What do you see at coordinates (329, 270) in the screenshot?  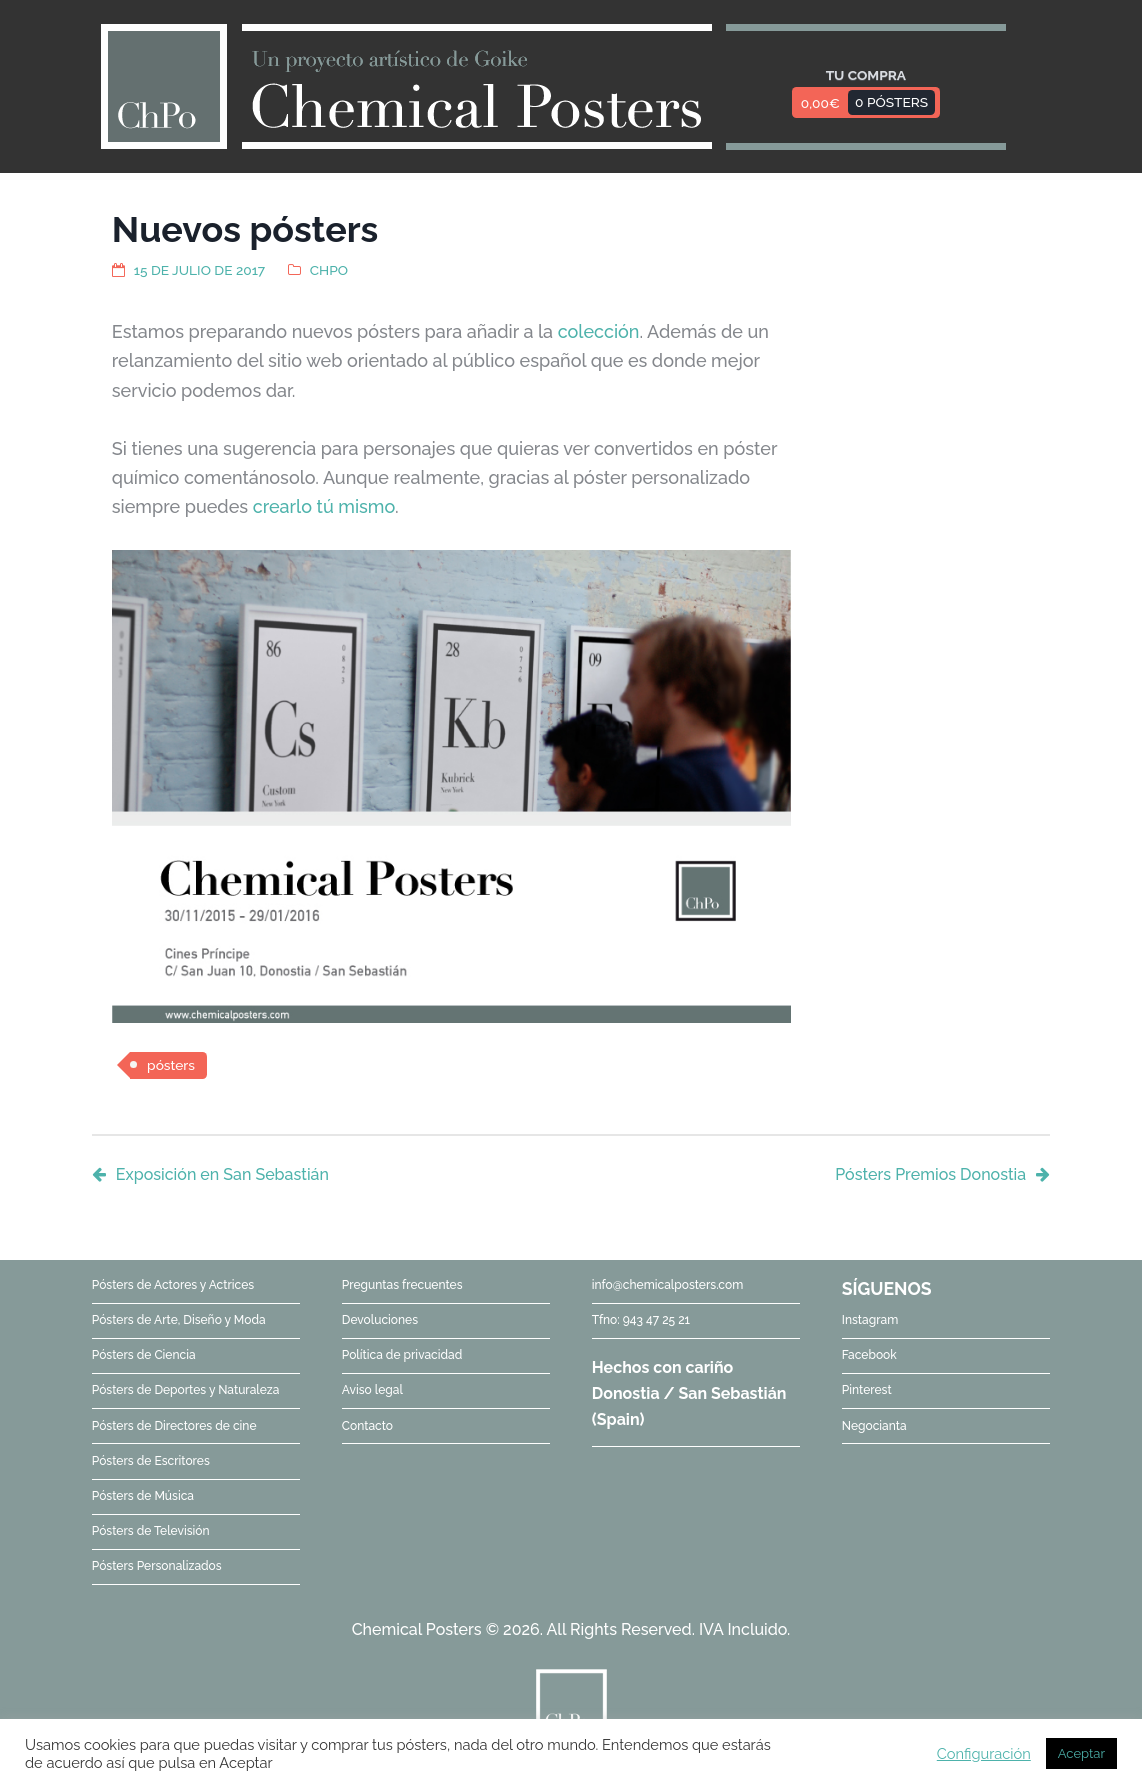 I see `ChPo` at bounding box center [329, 270].